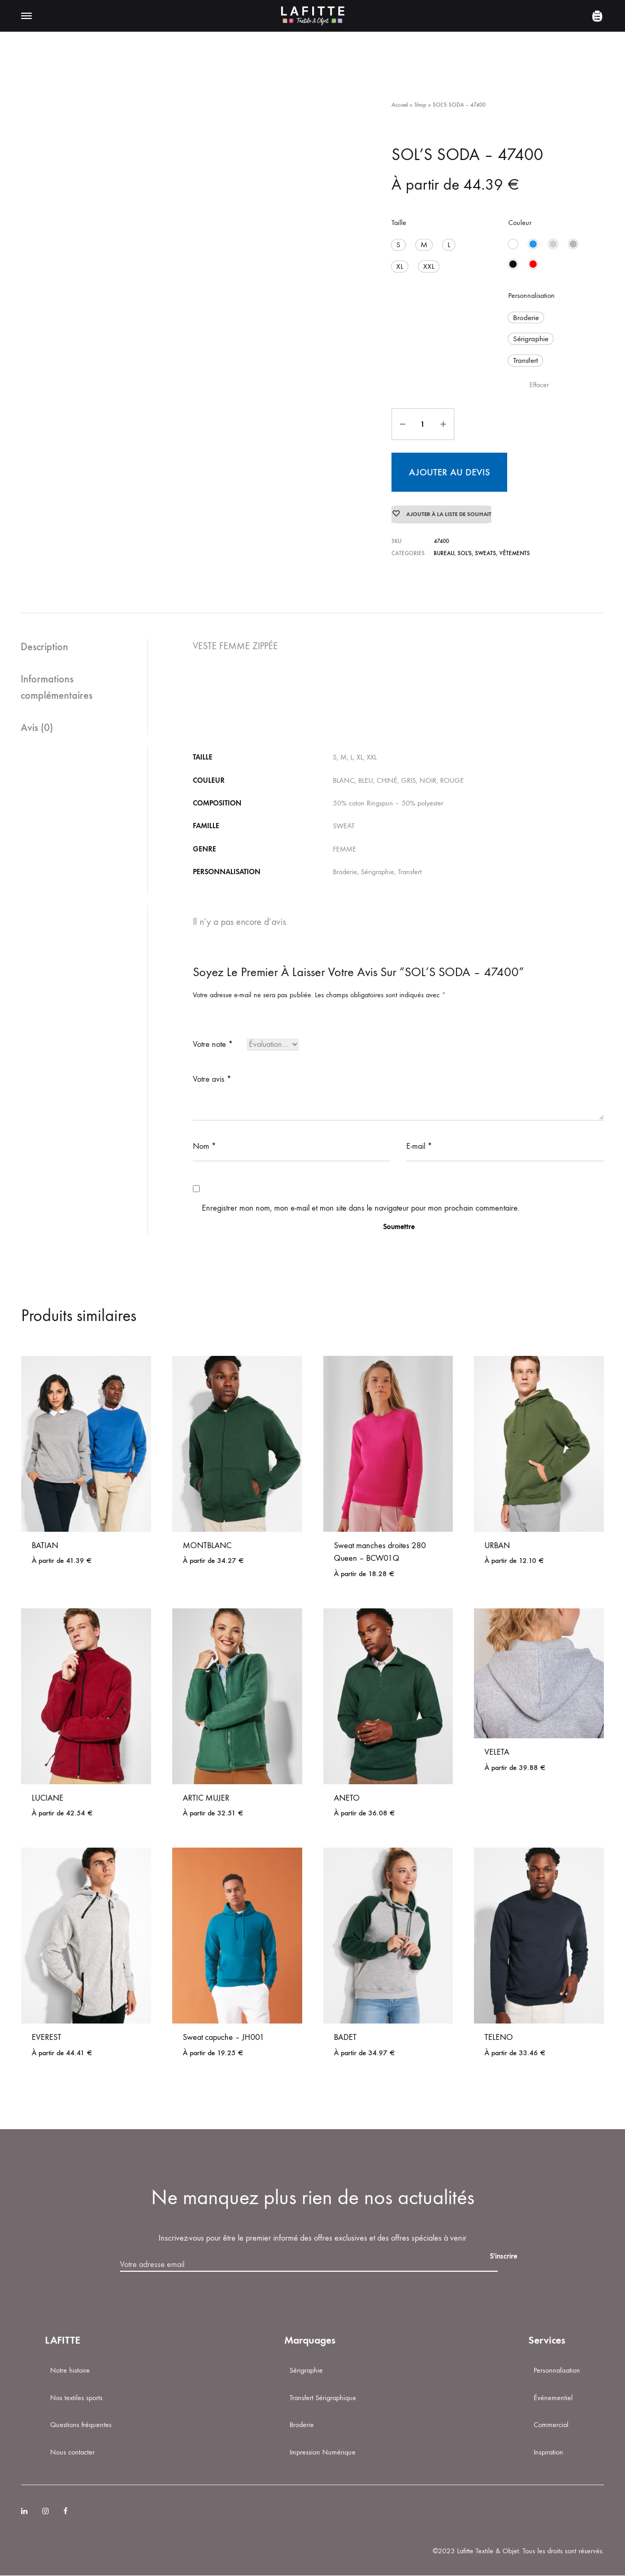 The height and width of the screenshot is (2576, 625). Describe the element at coordinates (206, 1798) in the screenshot. I see `ARTIC MUJER` at that location.